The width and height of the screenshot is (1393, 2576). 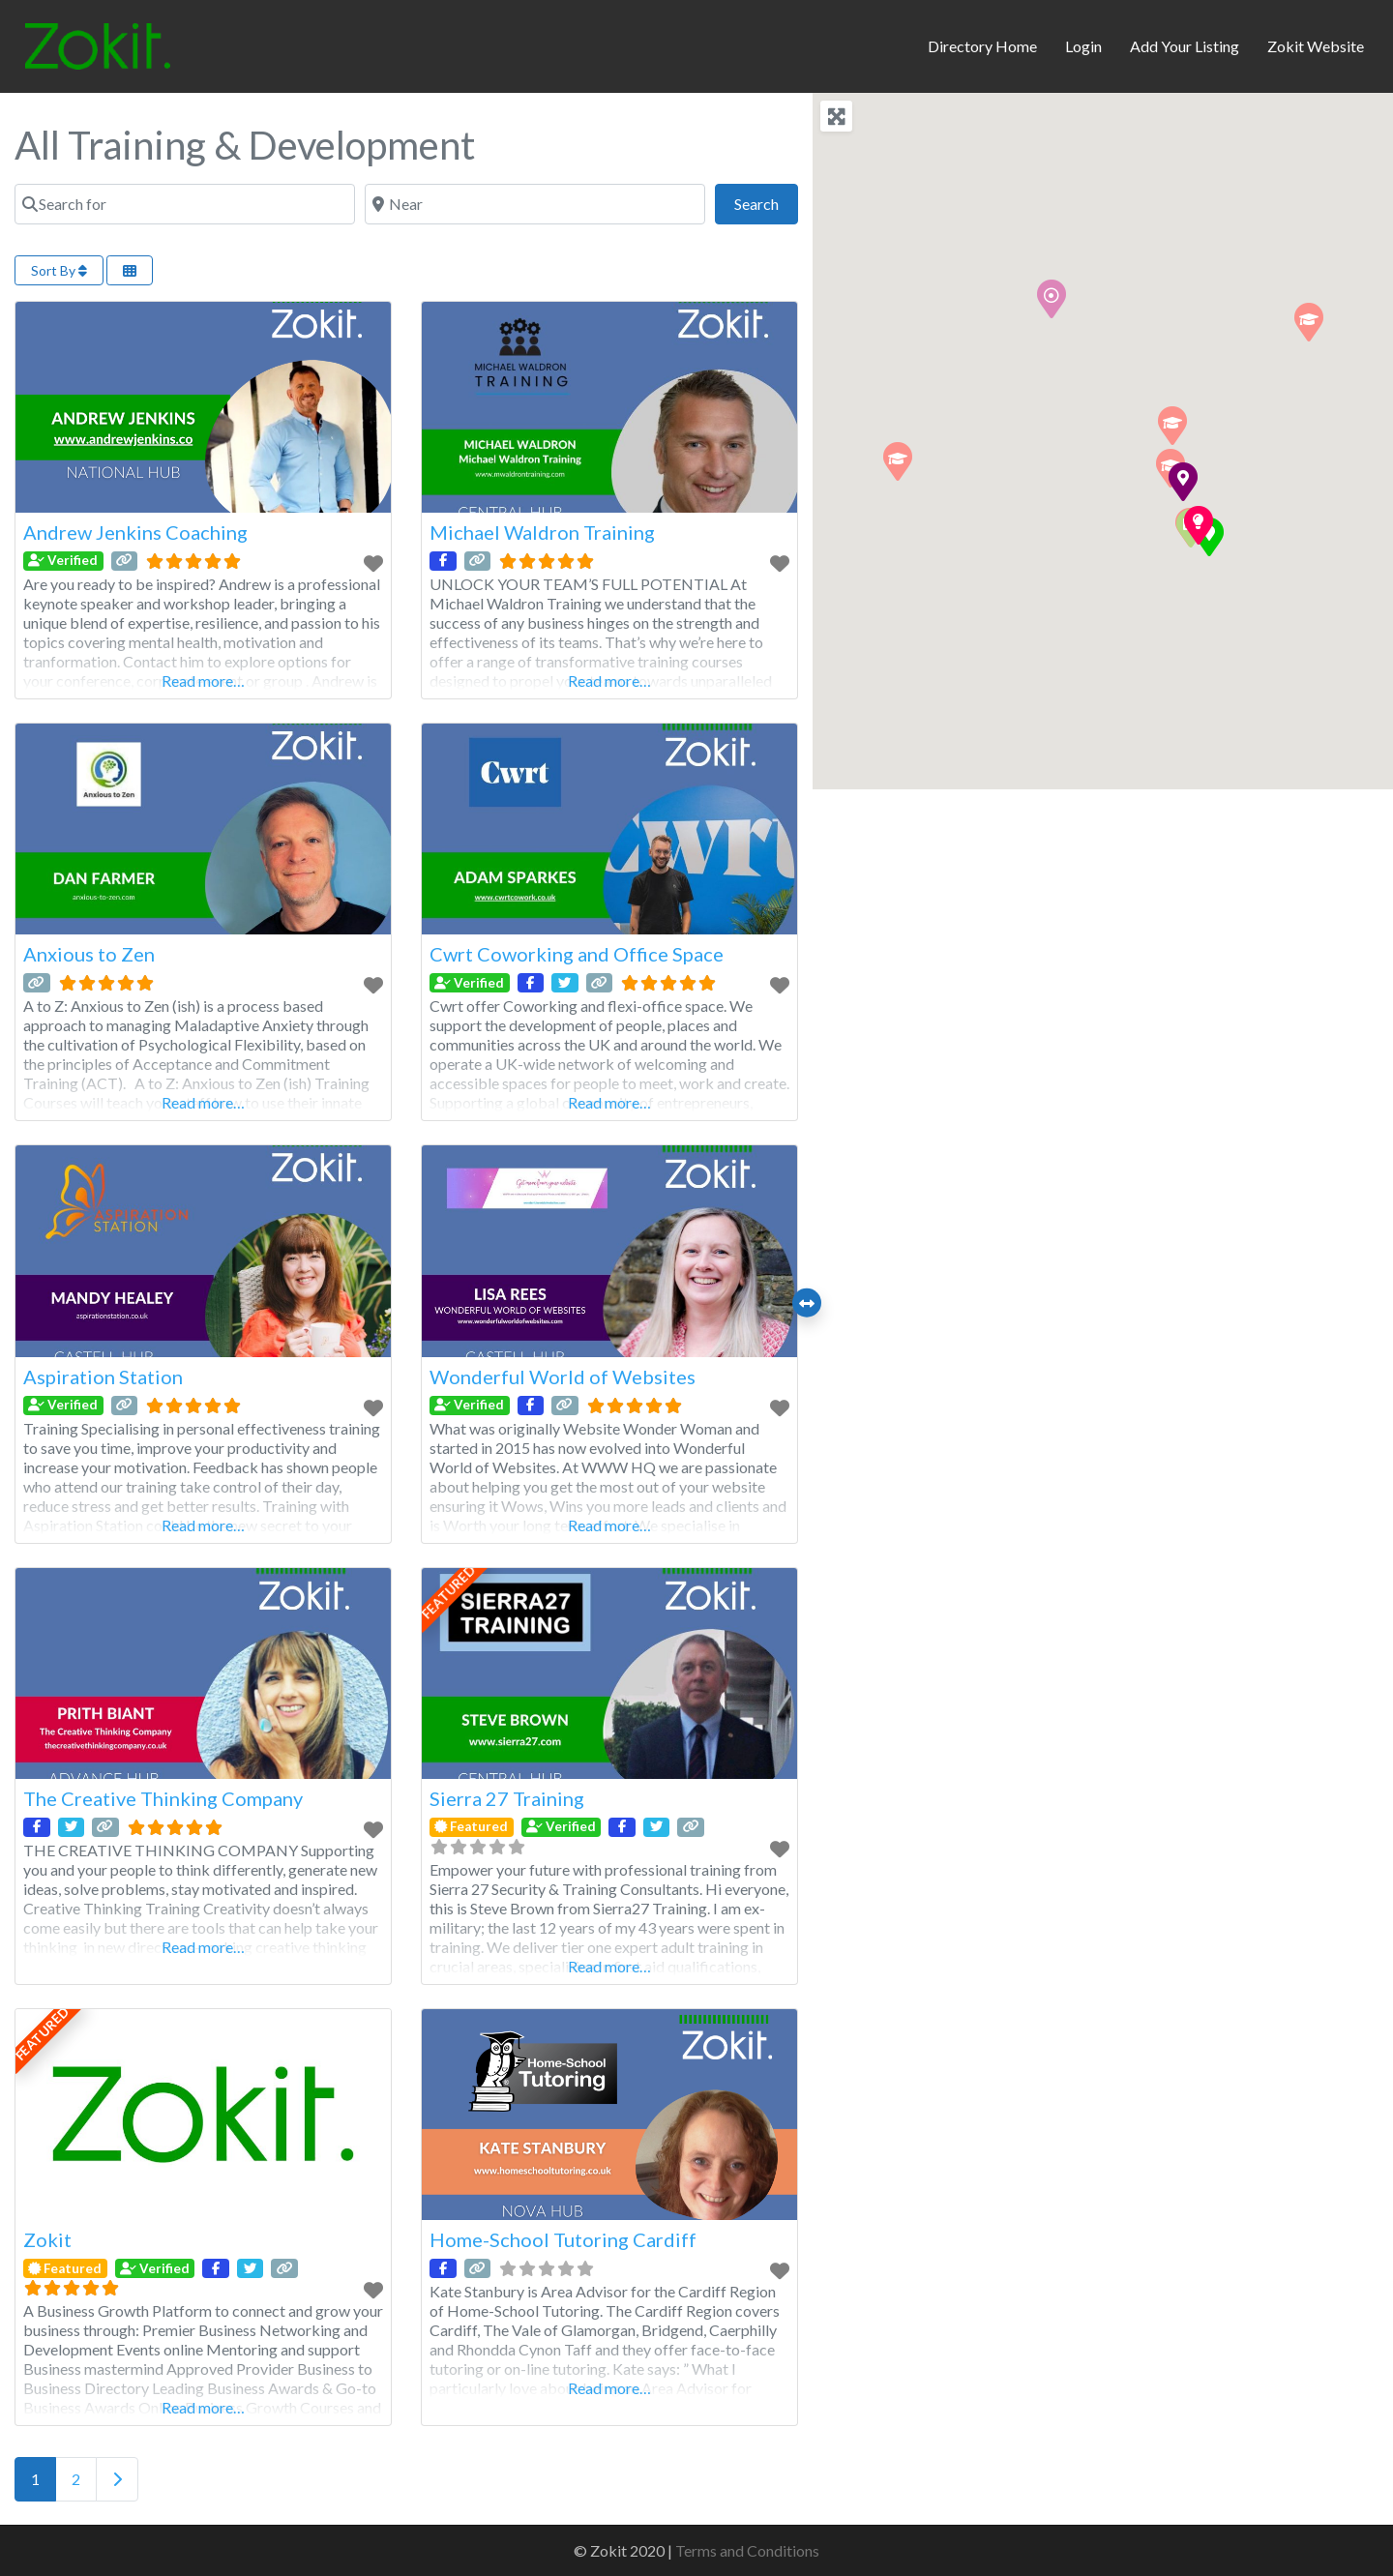 What do you see at coordinates (577, 953) in the screenshot?
I see `Cwrt Coworking and Office Space` at bounding box center [577, 953].